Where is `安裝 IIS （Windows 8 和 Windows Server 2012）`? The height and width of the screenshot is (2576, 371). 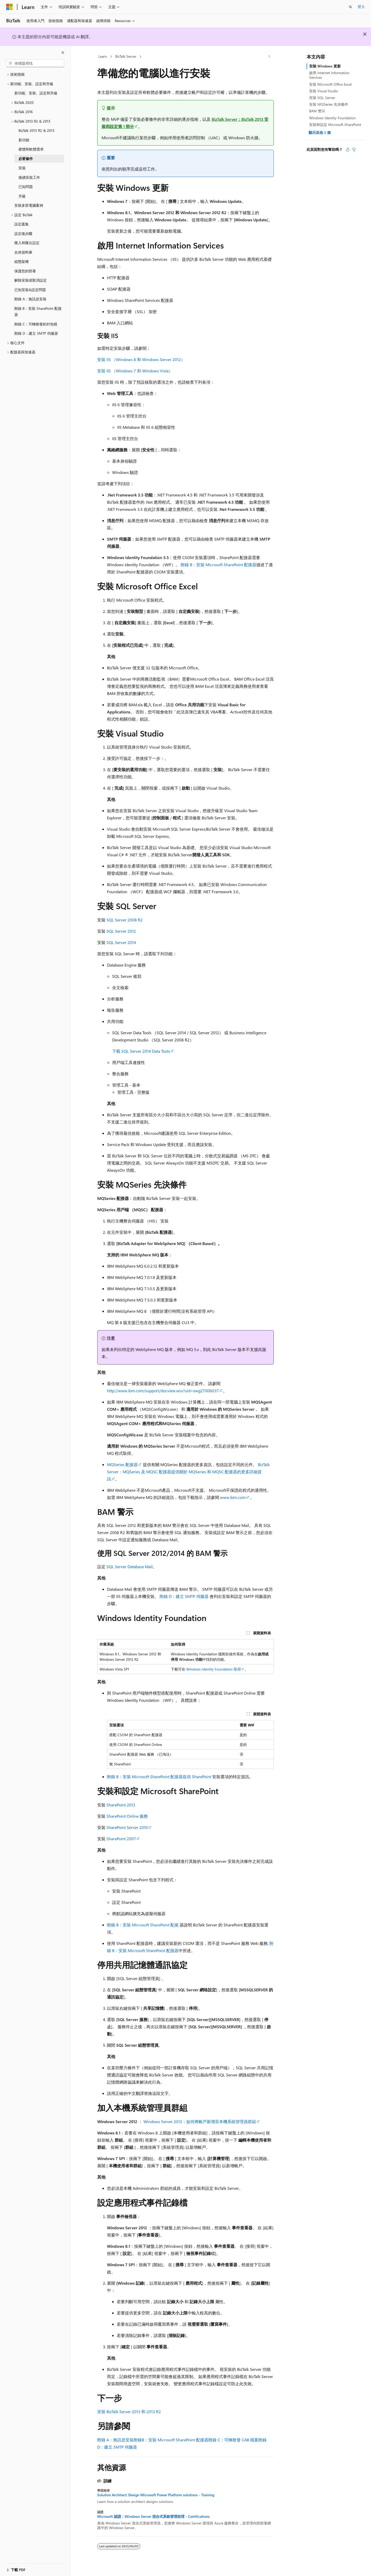 安裝 IIS （Windows 8 和 Windows Server 2012） is located at coordinates (141, 359).